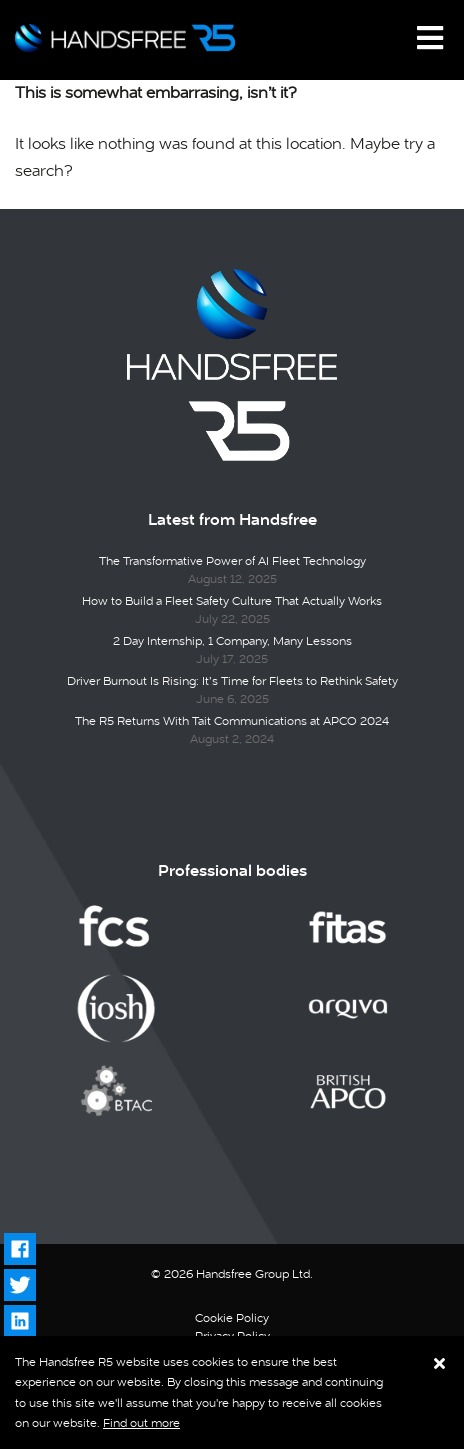 The height and width of the screenshot is (1449, 464). What do you see at coordinates (141, 1423) in the screenshot?
I see `Find out more` at bounding box center [141, 1423].